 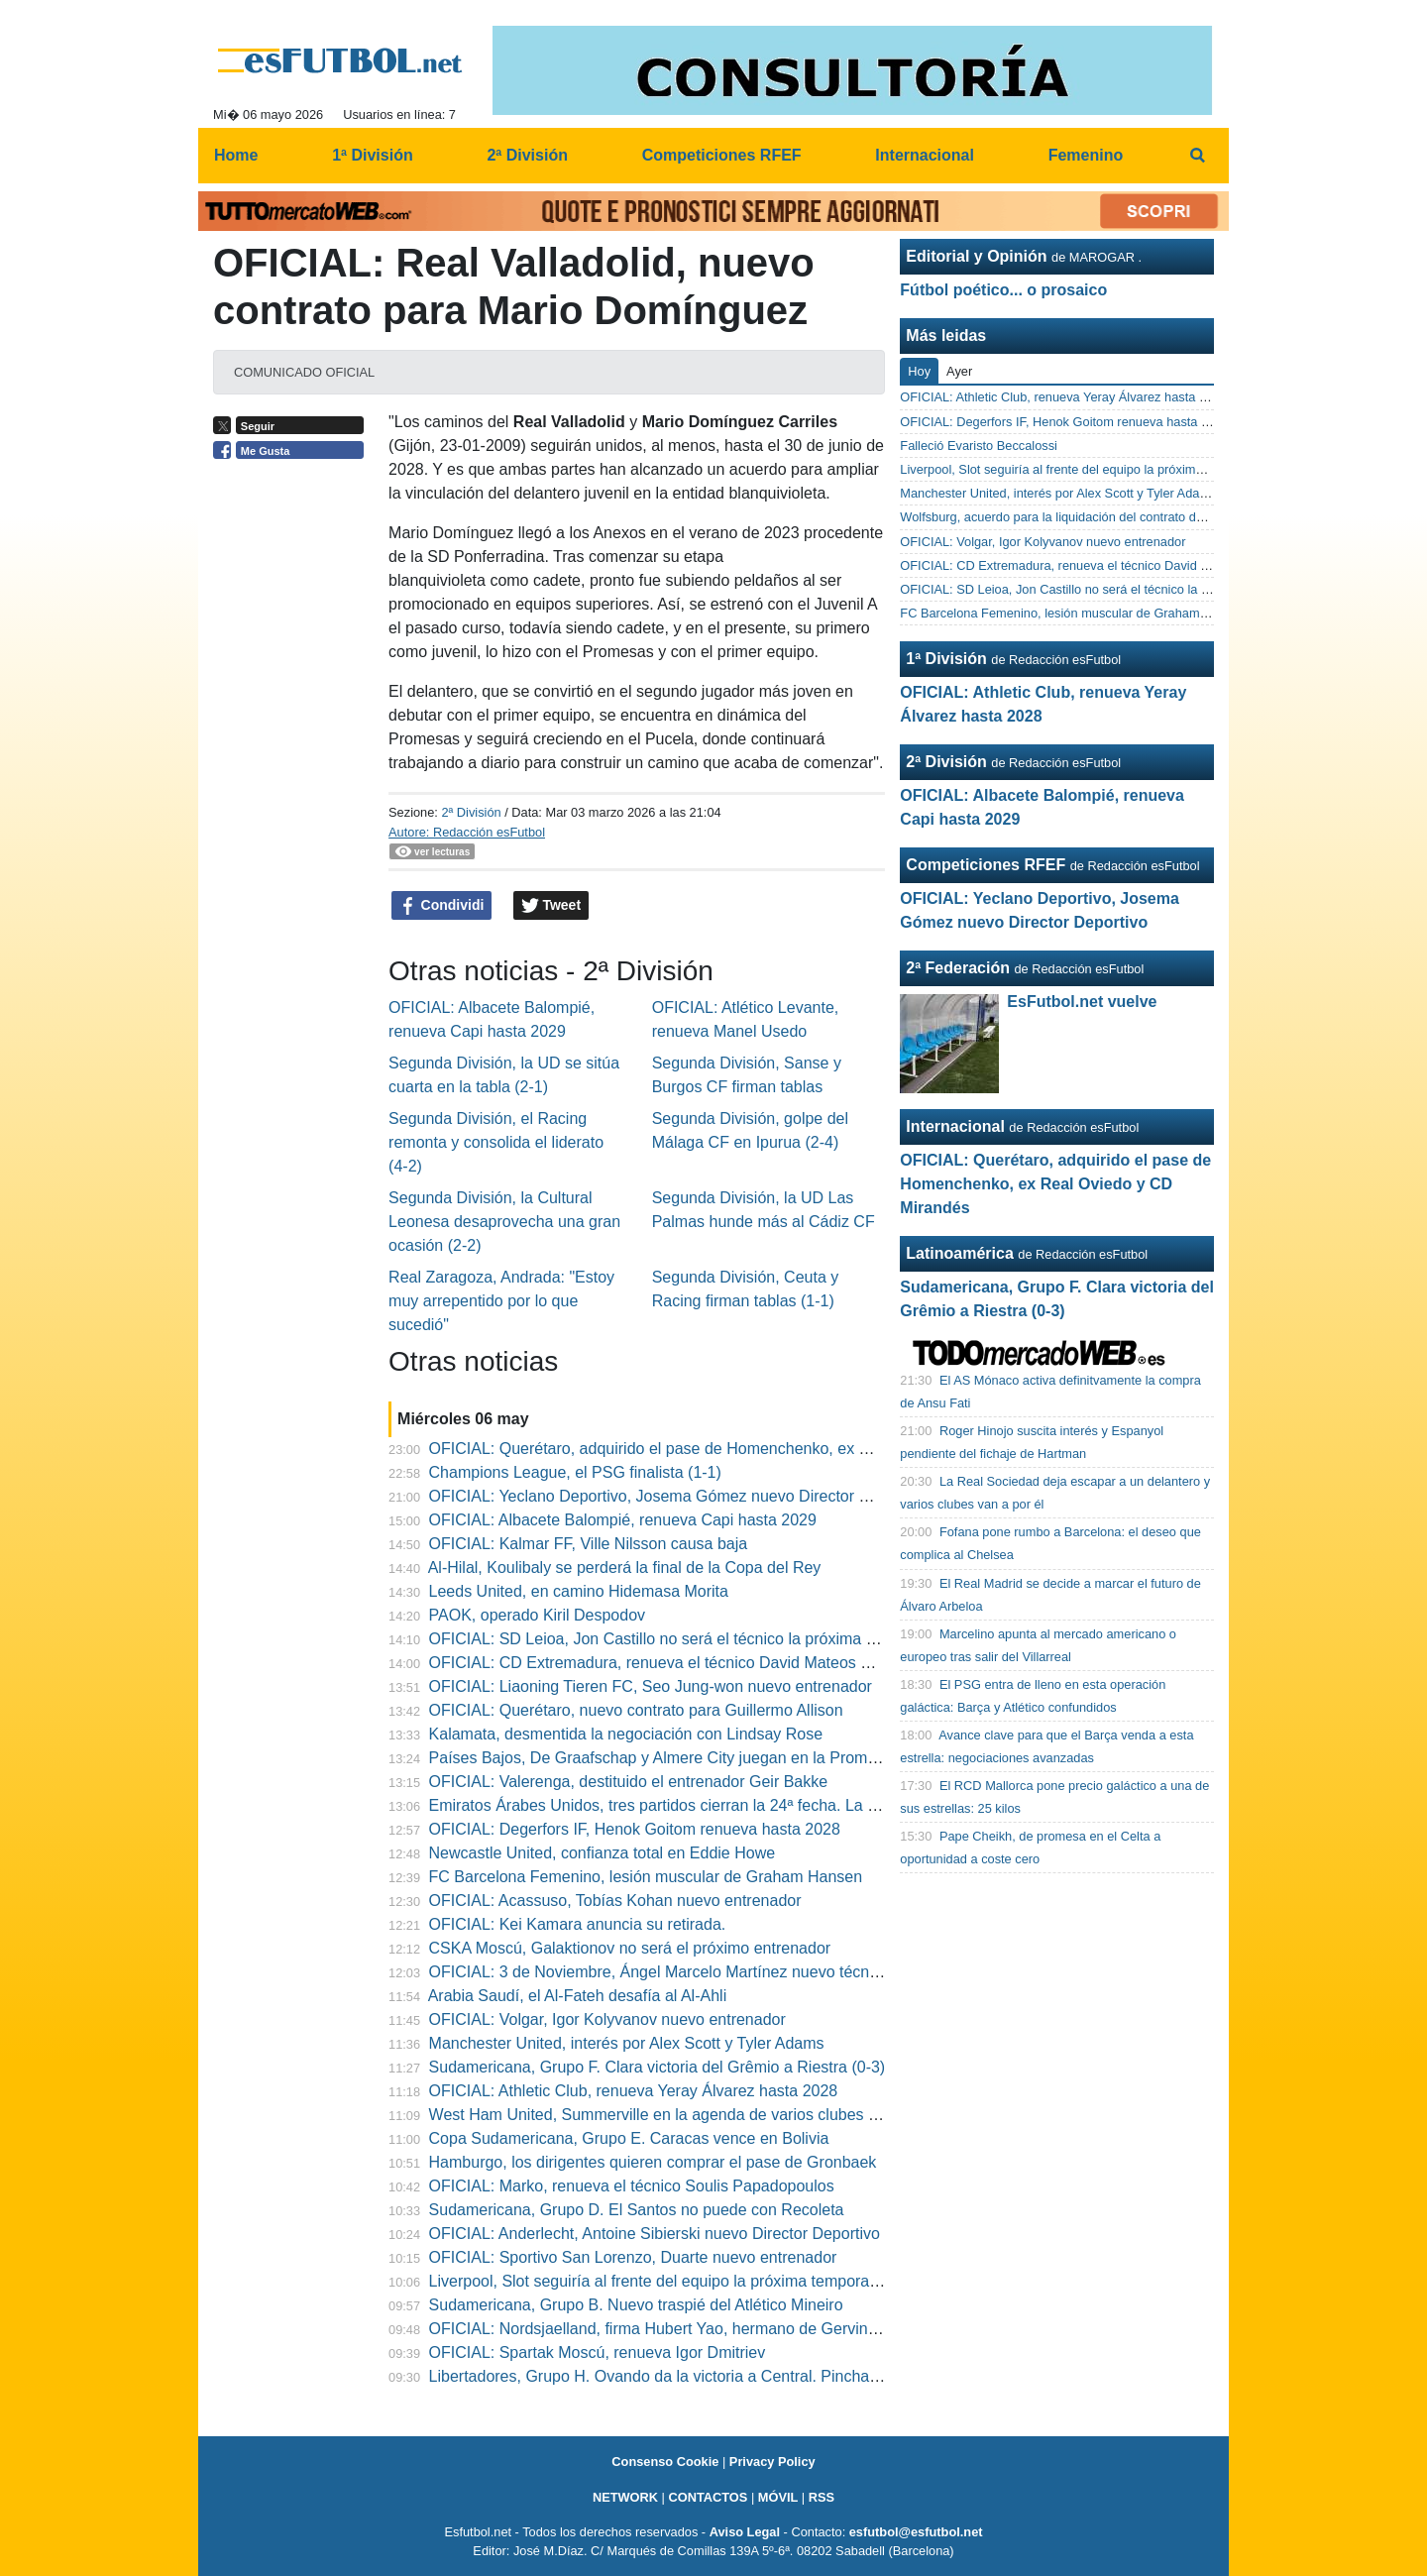 What do you see at coordinates (636, 1710) in the screenshot?
I see `OFICIAL: Querétaro, nuevo contrato para Guillermo Allison` at bounding box center [636, 1710].